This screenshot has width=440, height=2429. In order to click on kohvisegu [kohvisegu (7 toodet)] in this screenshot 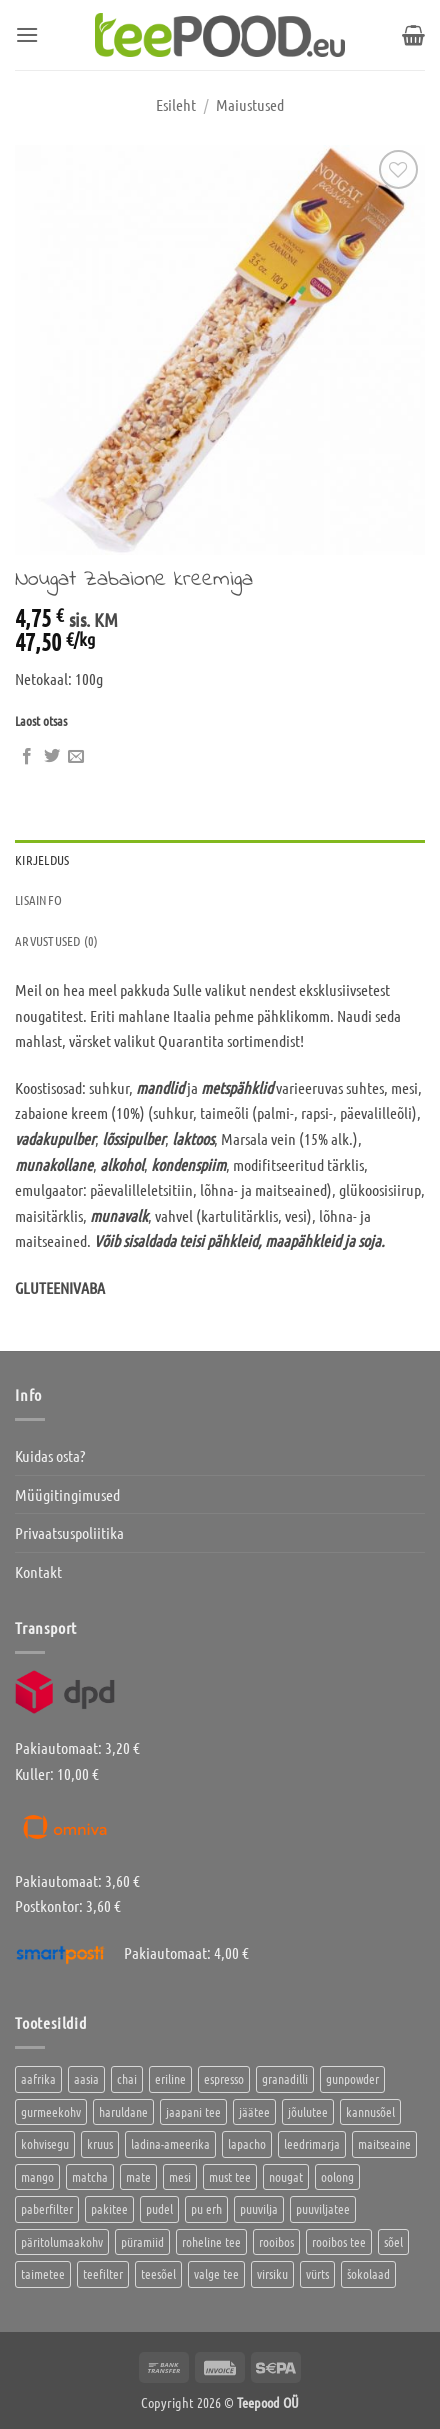, I will do `click(45, 2143)`.